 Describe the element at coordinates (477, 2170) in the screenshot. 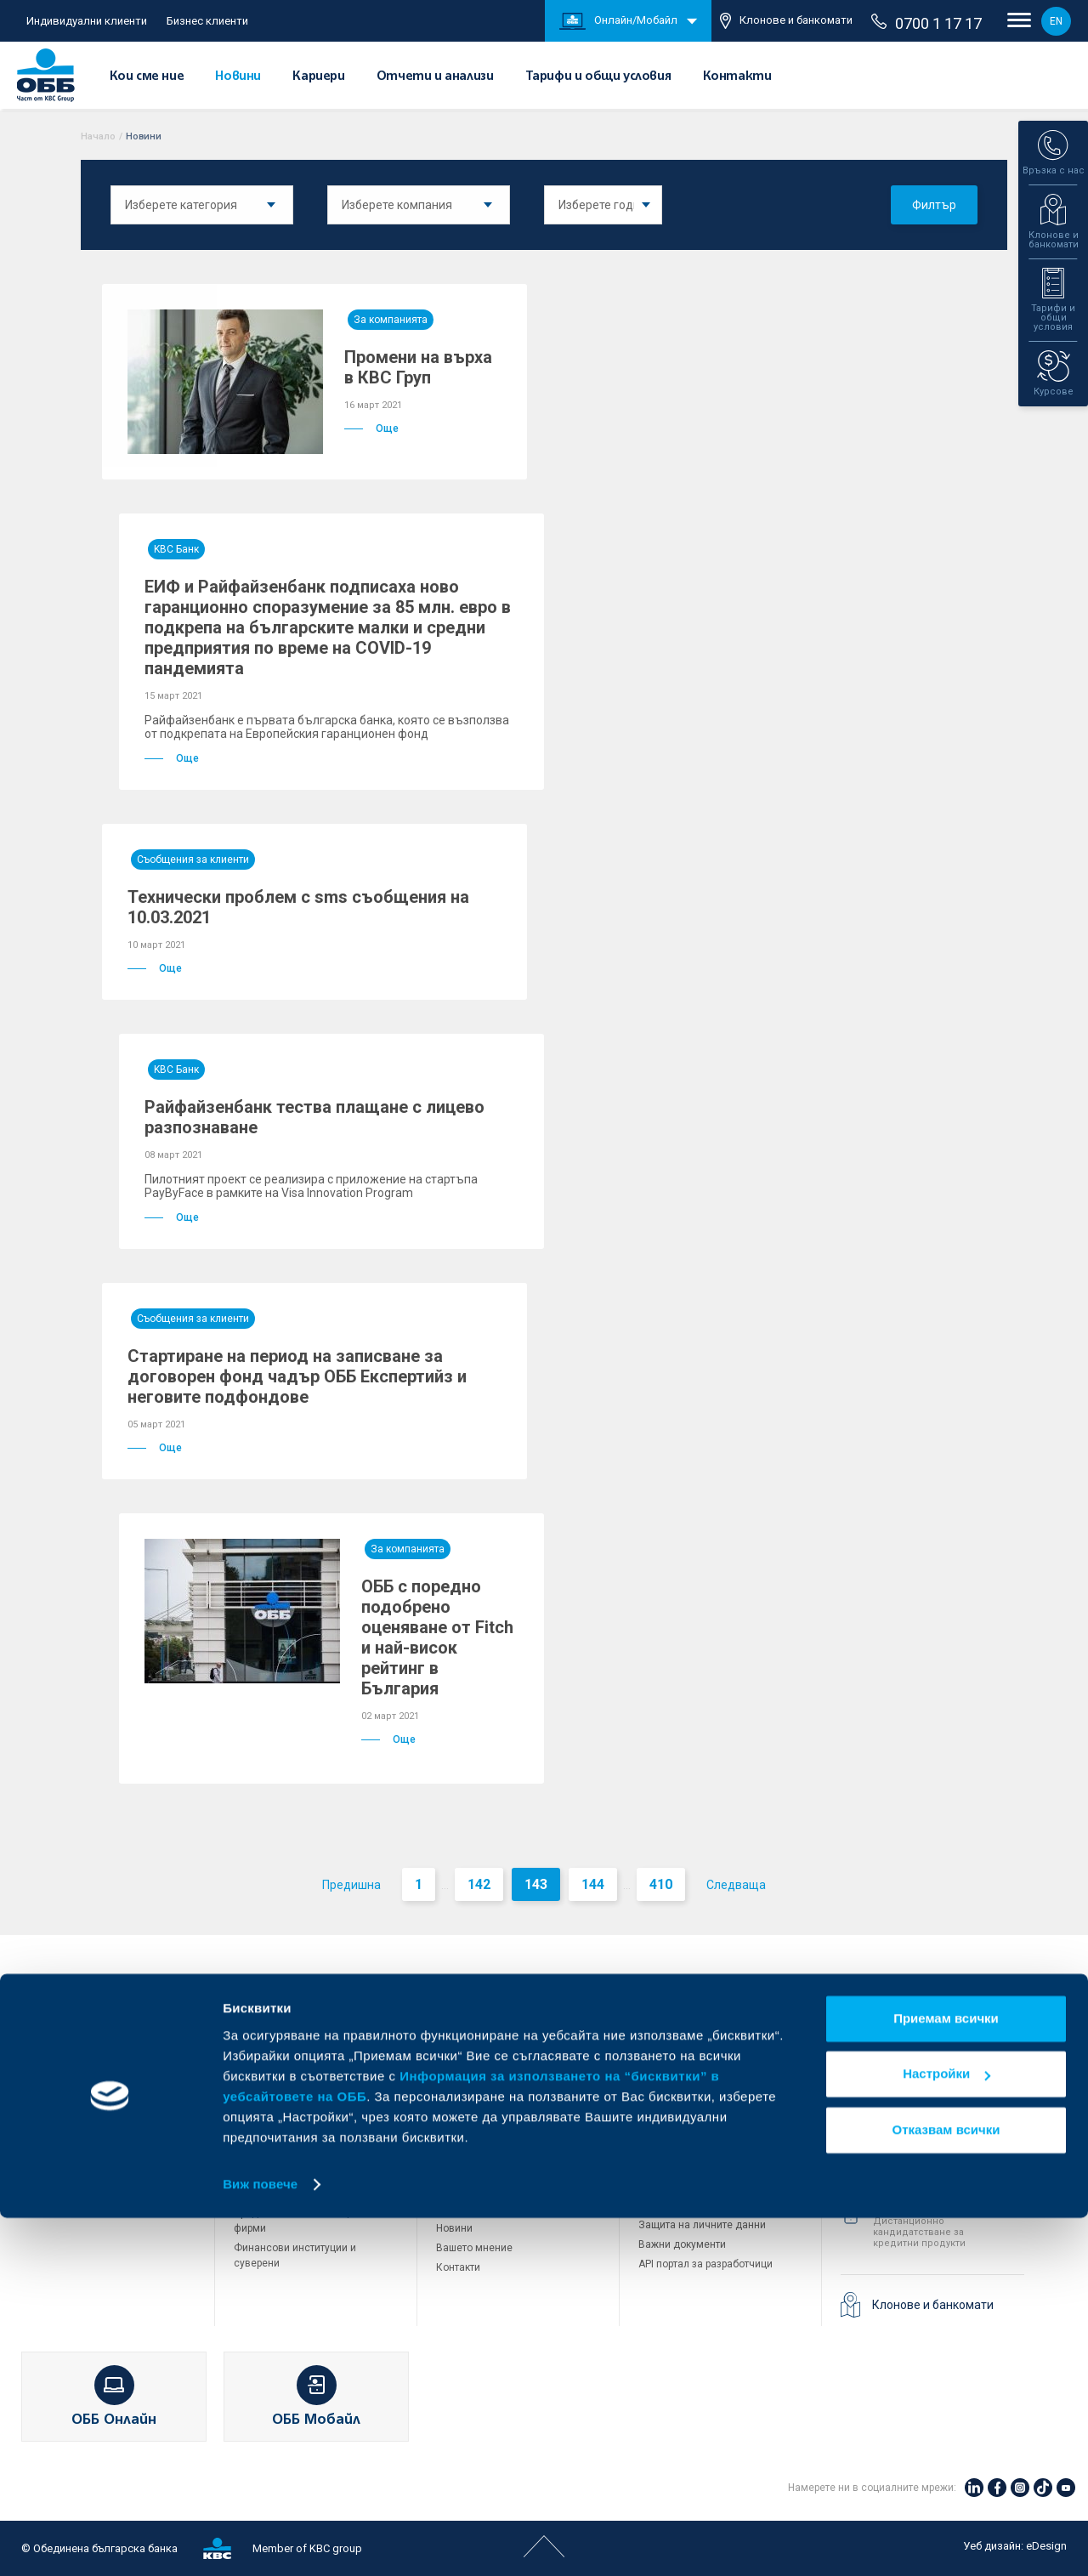

I see `Други документи` at that location.